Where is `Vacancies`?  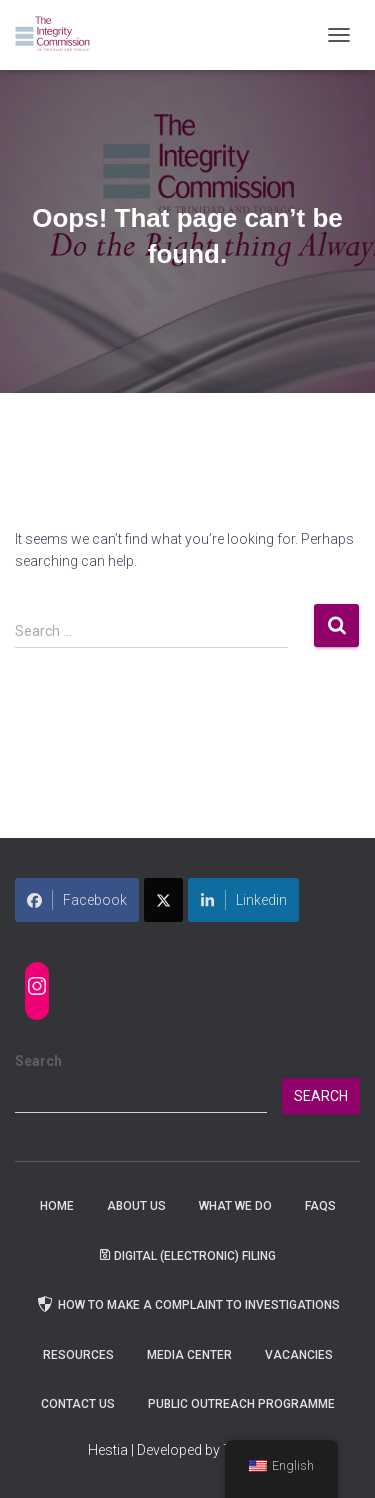 Vacancies is located at coordinates (299, 1355).